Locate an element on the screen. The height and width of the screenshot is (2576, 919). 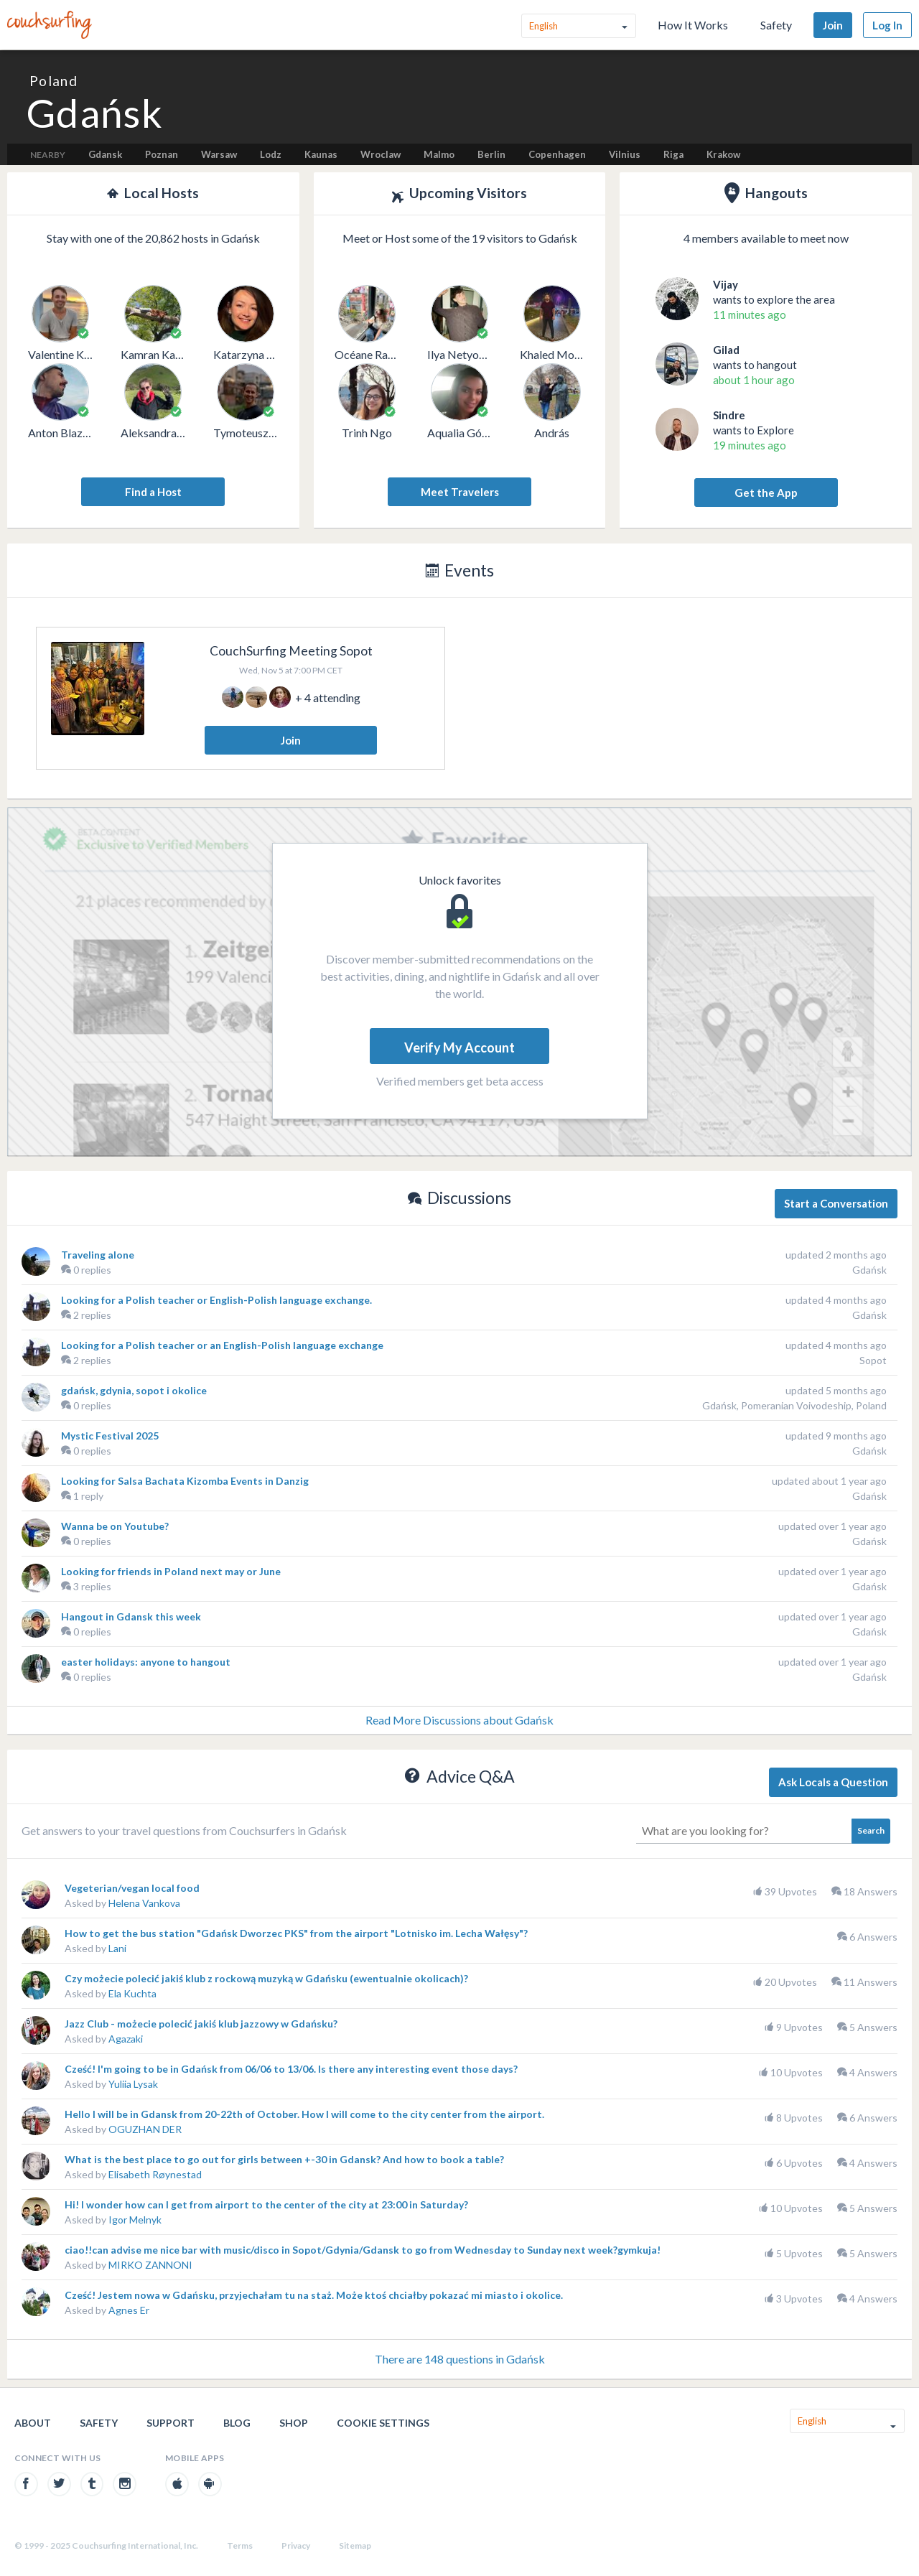
Agazaki is located at coordinates (125, 2039).